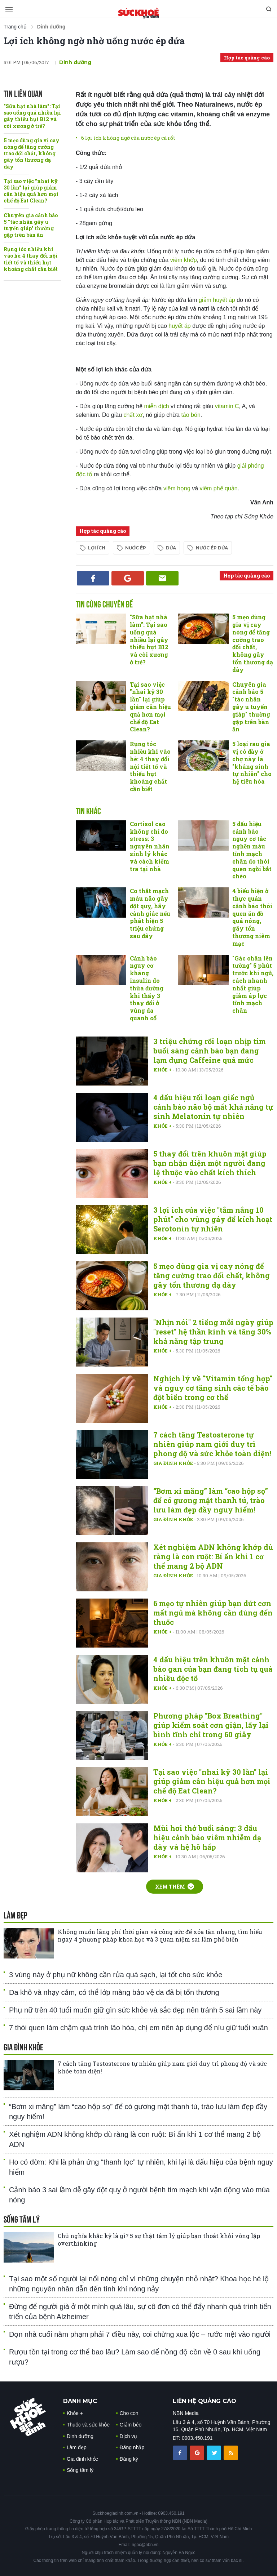  Describe the element at coordinates (163, 1069) in the screenshot. I see `Khỏe +` at that location.